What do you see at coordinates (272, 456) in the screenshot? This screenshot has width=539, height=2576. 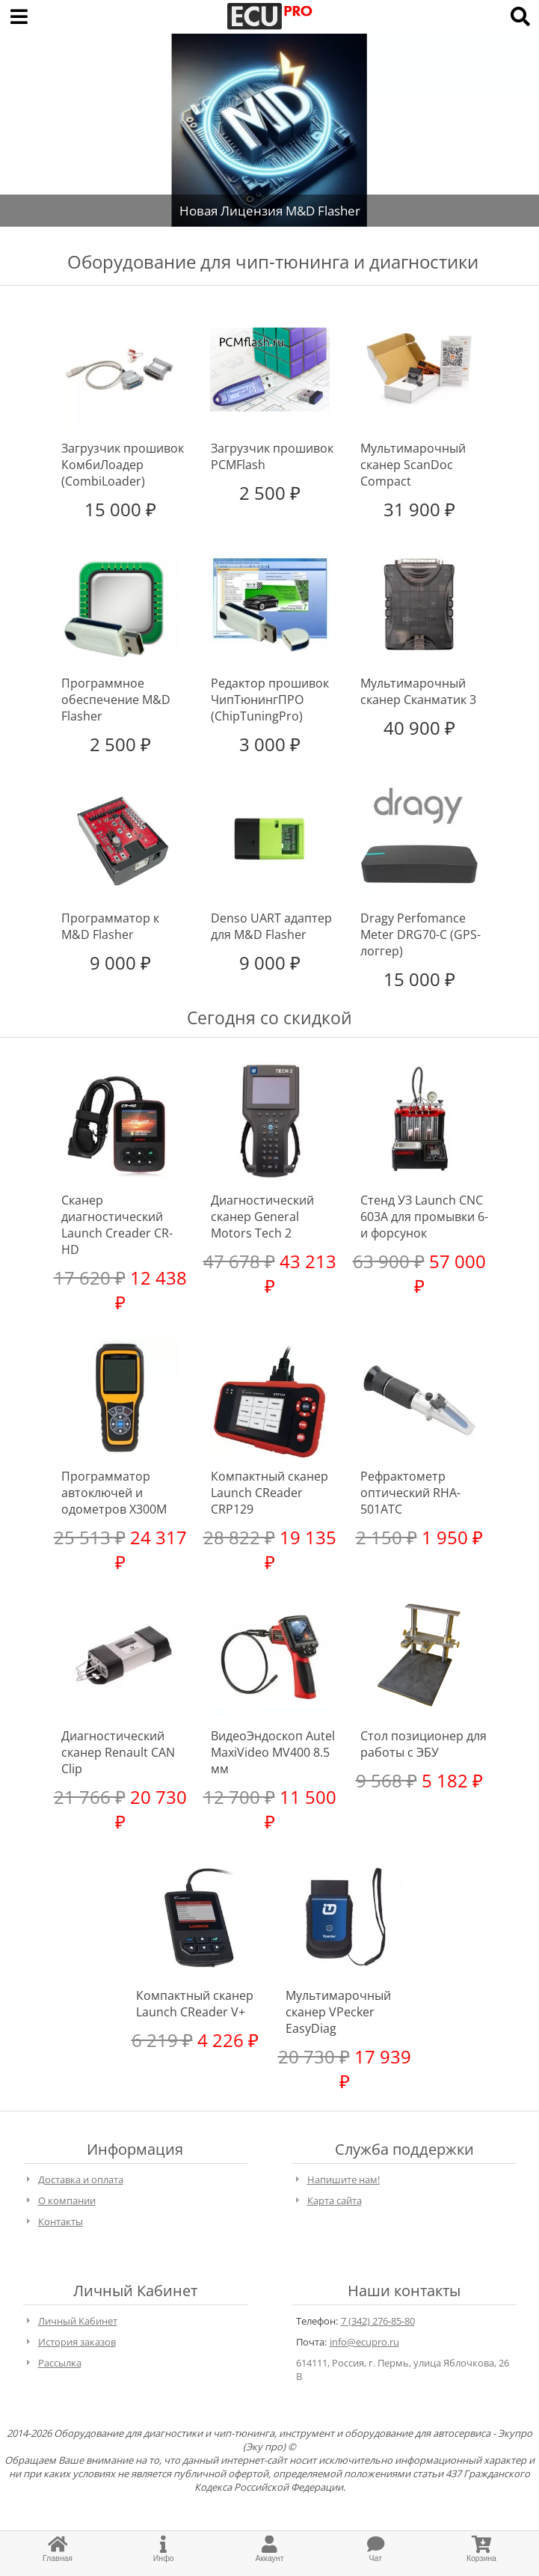 I see `Загрузчик прошивок PCMFlash` at bounding box center [272, 456].